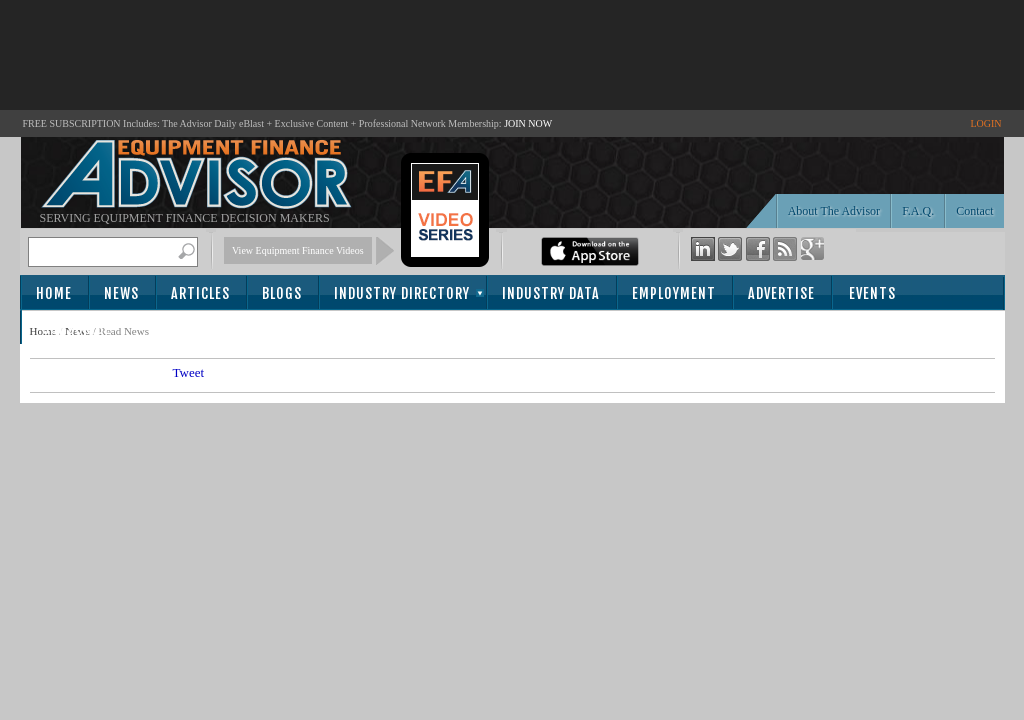  Describe the element at coordinates (298, 250) in the screenshot. I see `View Equipment Finance Videos` at that location.